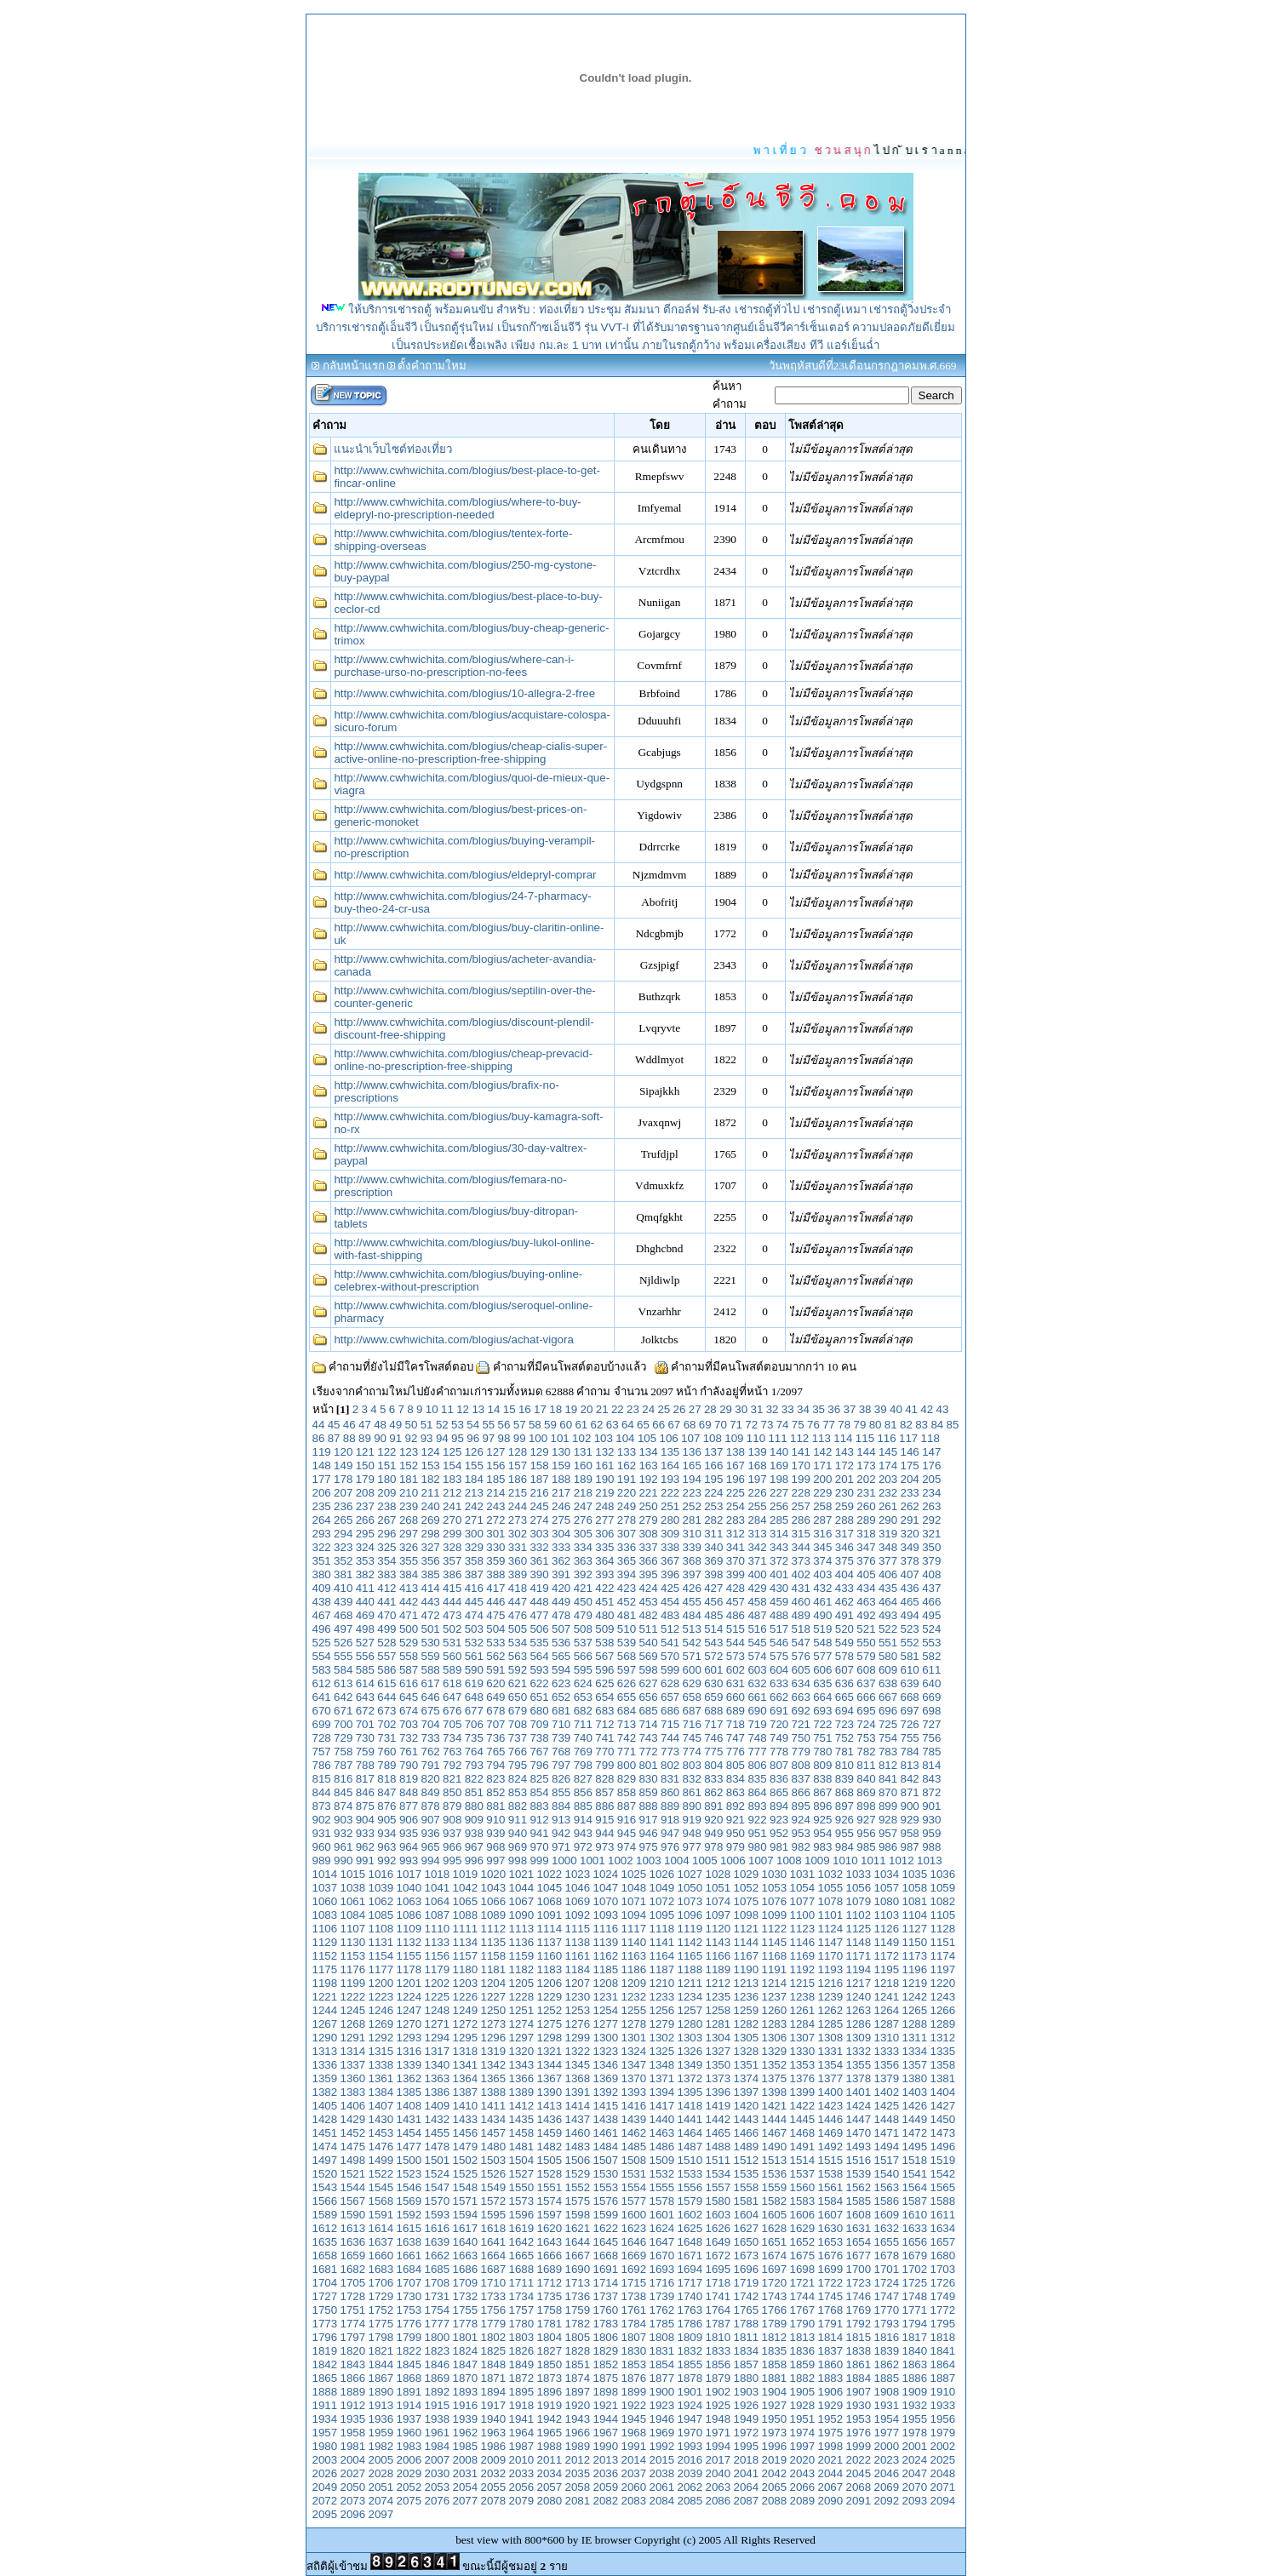 This screenshot has width=1271, height=2576. I want to click on 174, so click(888, 1465).